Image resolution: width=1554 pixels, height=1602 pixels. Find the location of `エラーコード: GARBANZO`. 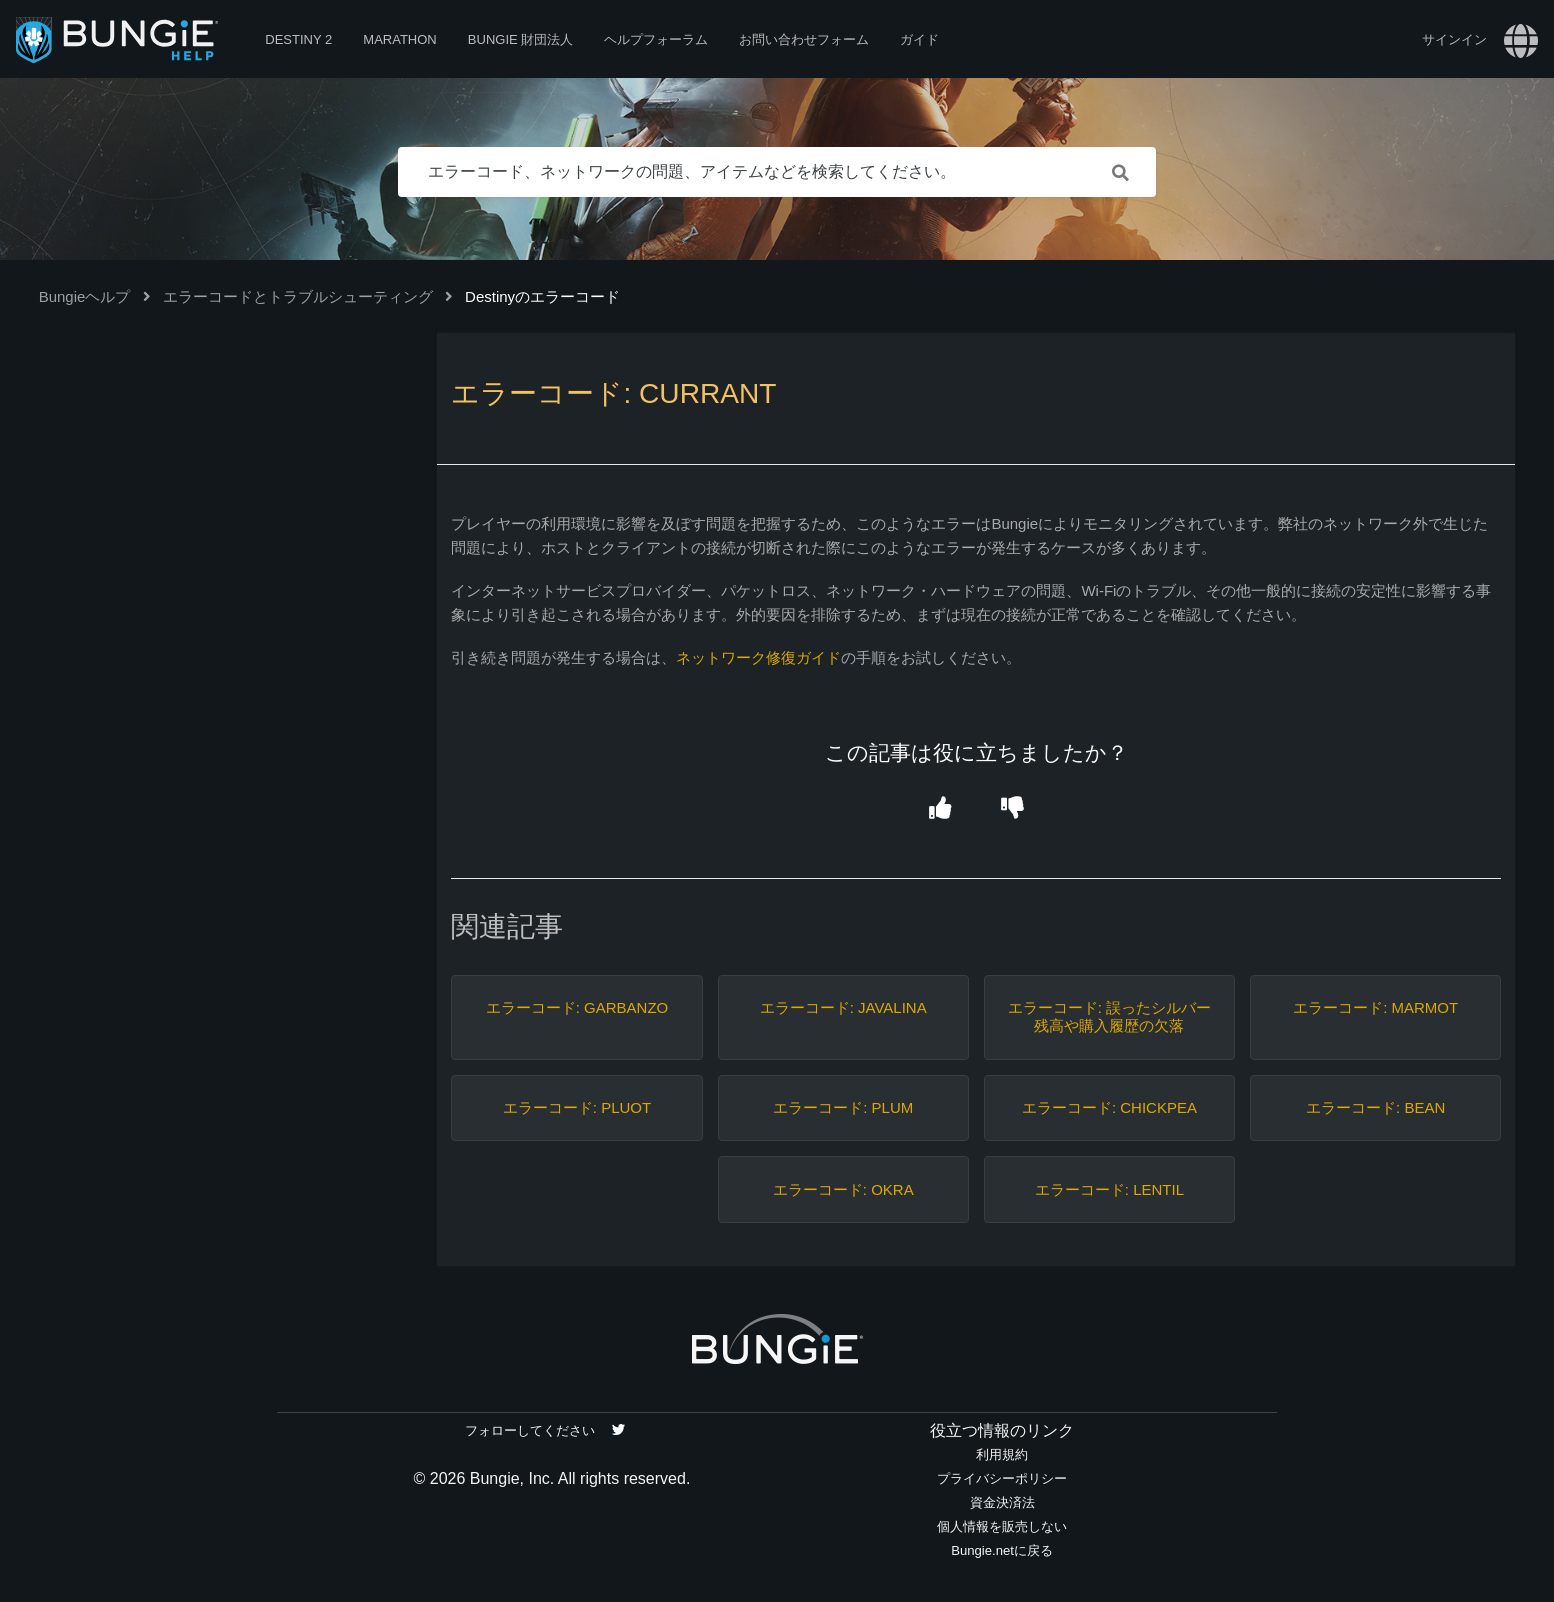

エラーコード: GARBANZO is located at coordinates (577, 1007).